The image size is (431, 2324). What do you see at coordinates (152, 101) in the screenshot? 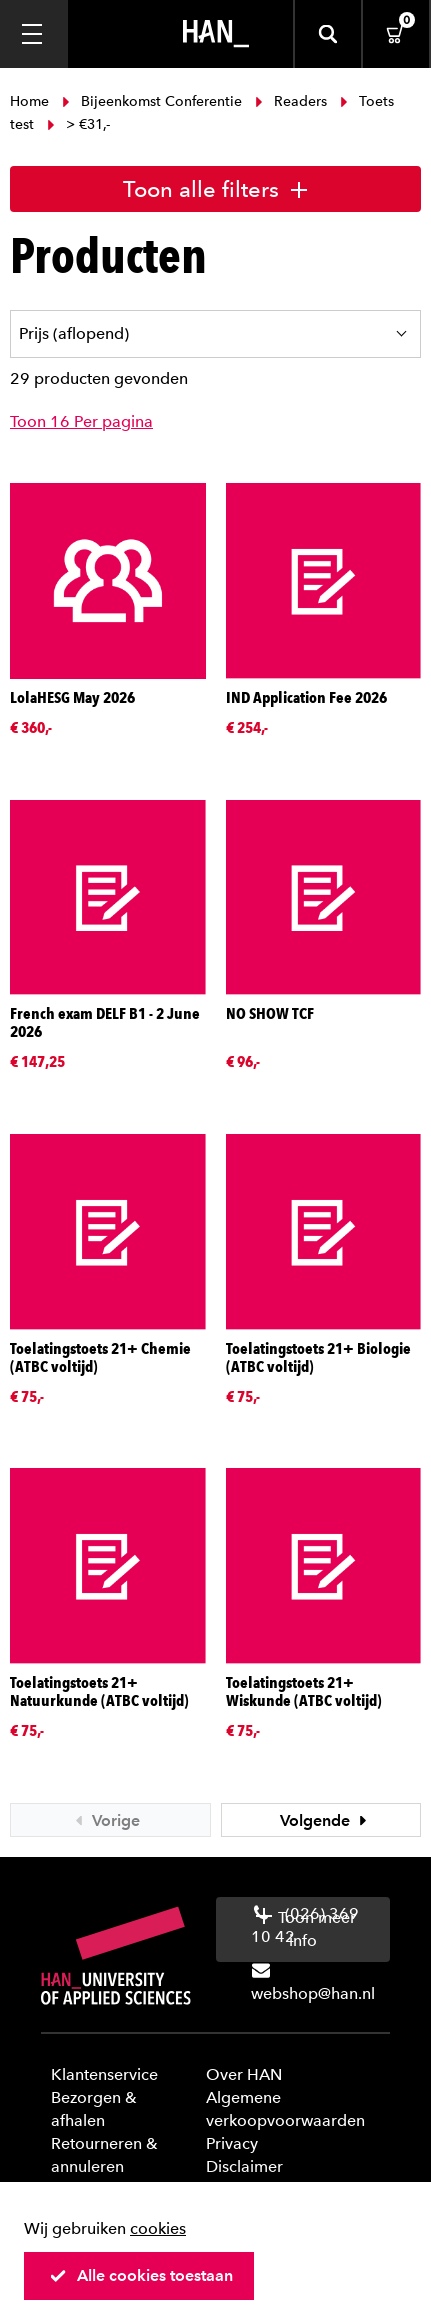
I see `Bijeenkomst Conferentie` at bounding box center [152, 101].